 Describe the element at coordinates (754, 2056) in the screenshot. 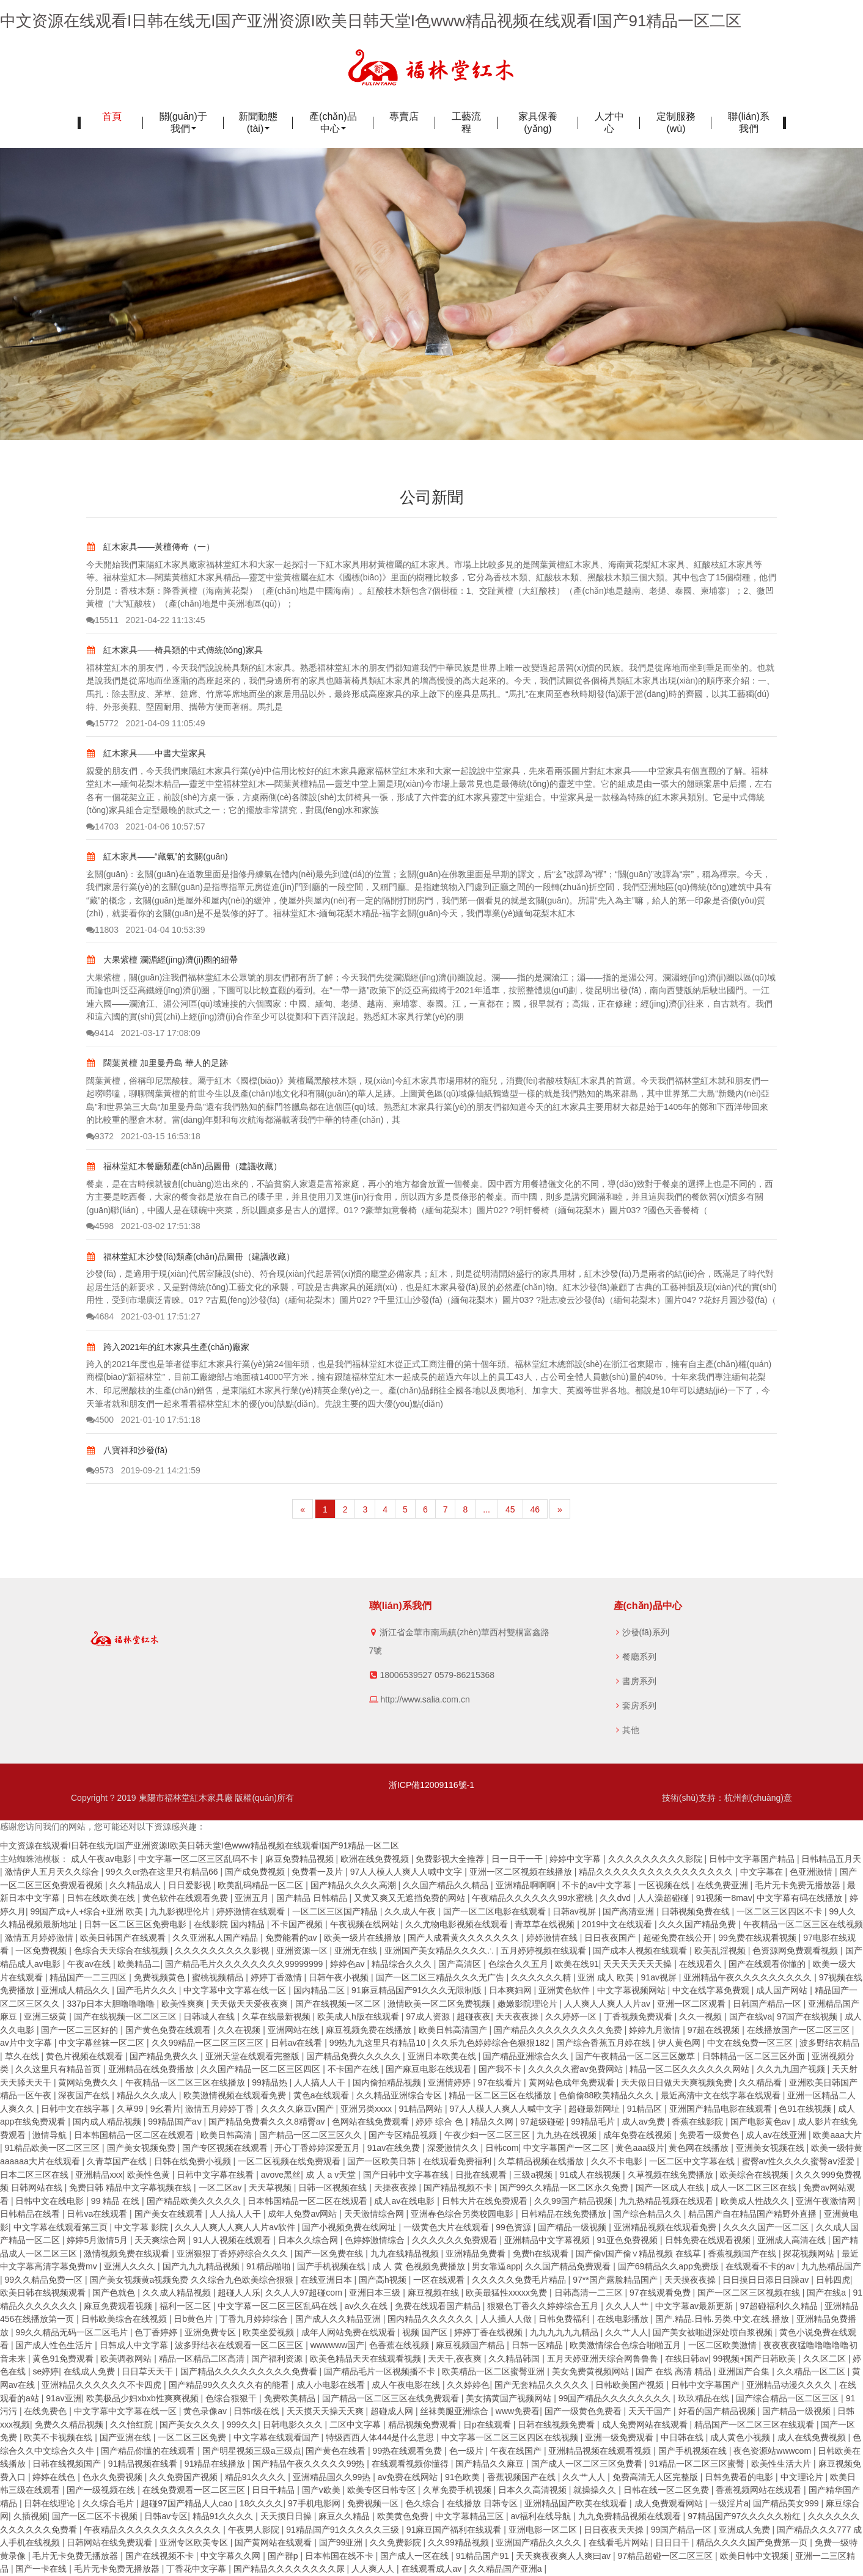

I see `日韩精品一区二区三区外面` at that location.